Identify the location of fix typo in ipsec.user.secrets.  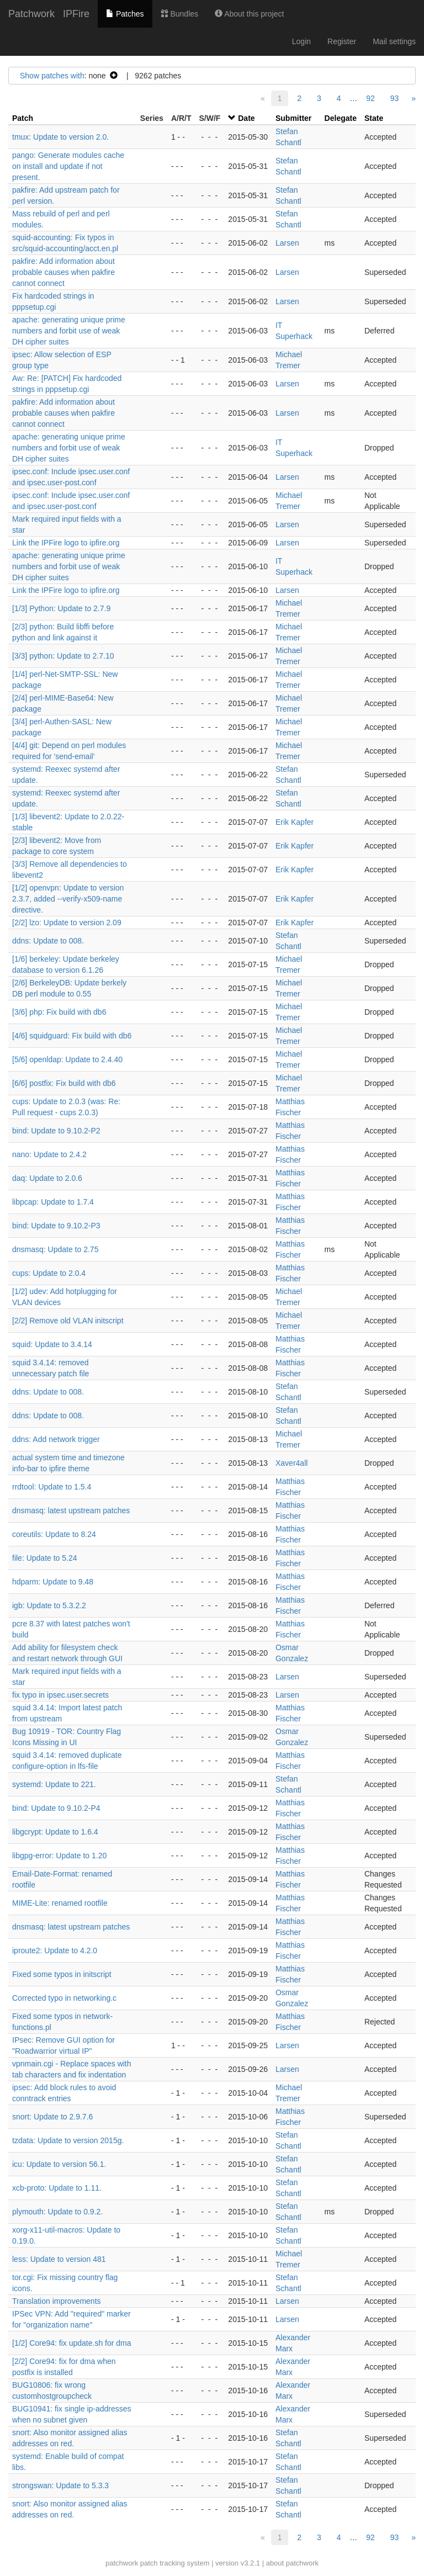
(60, 1694).